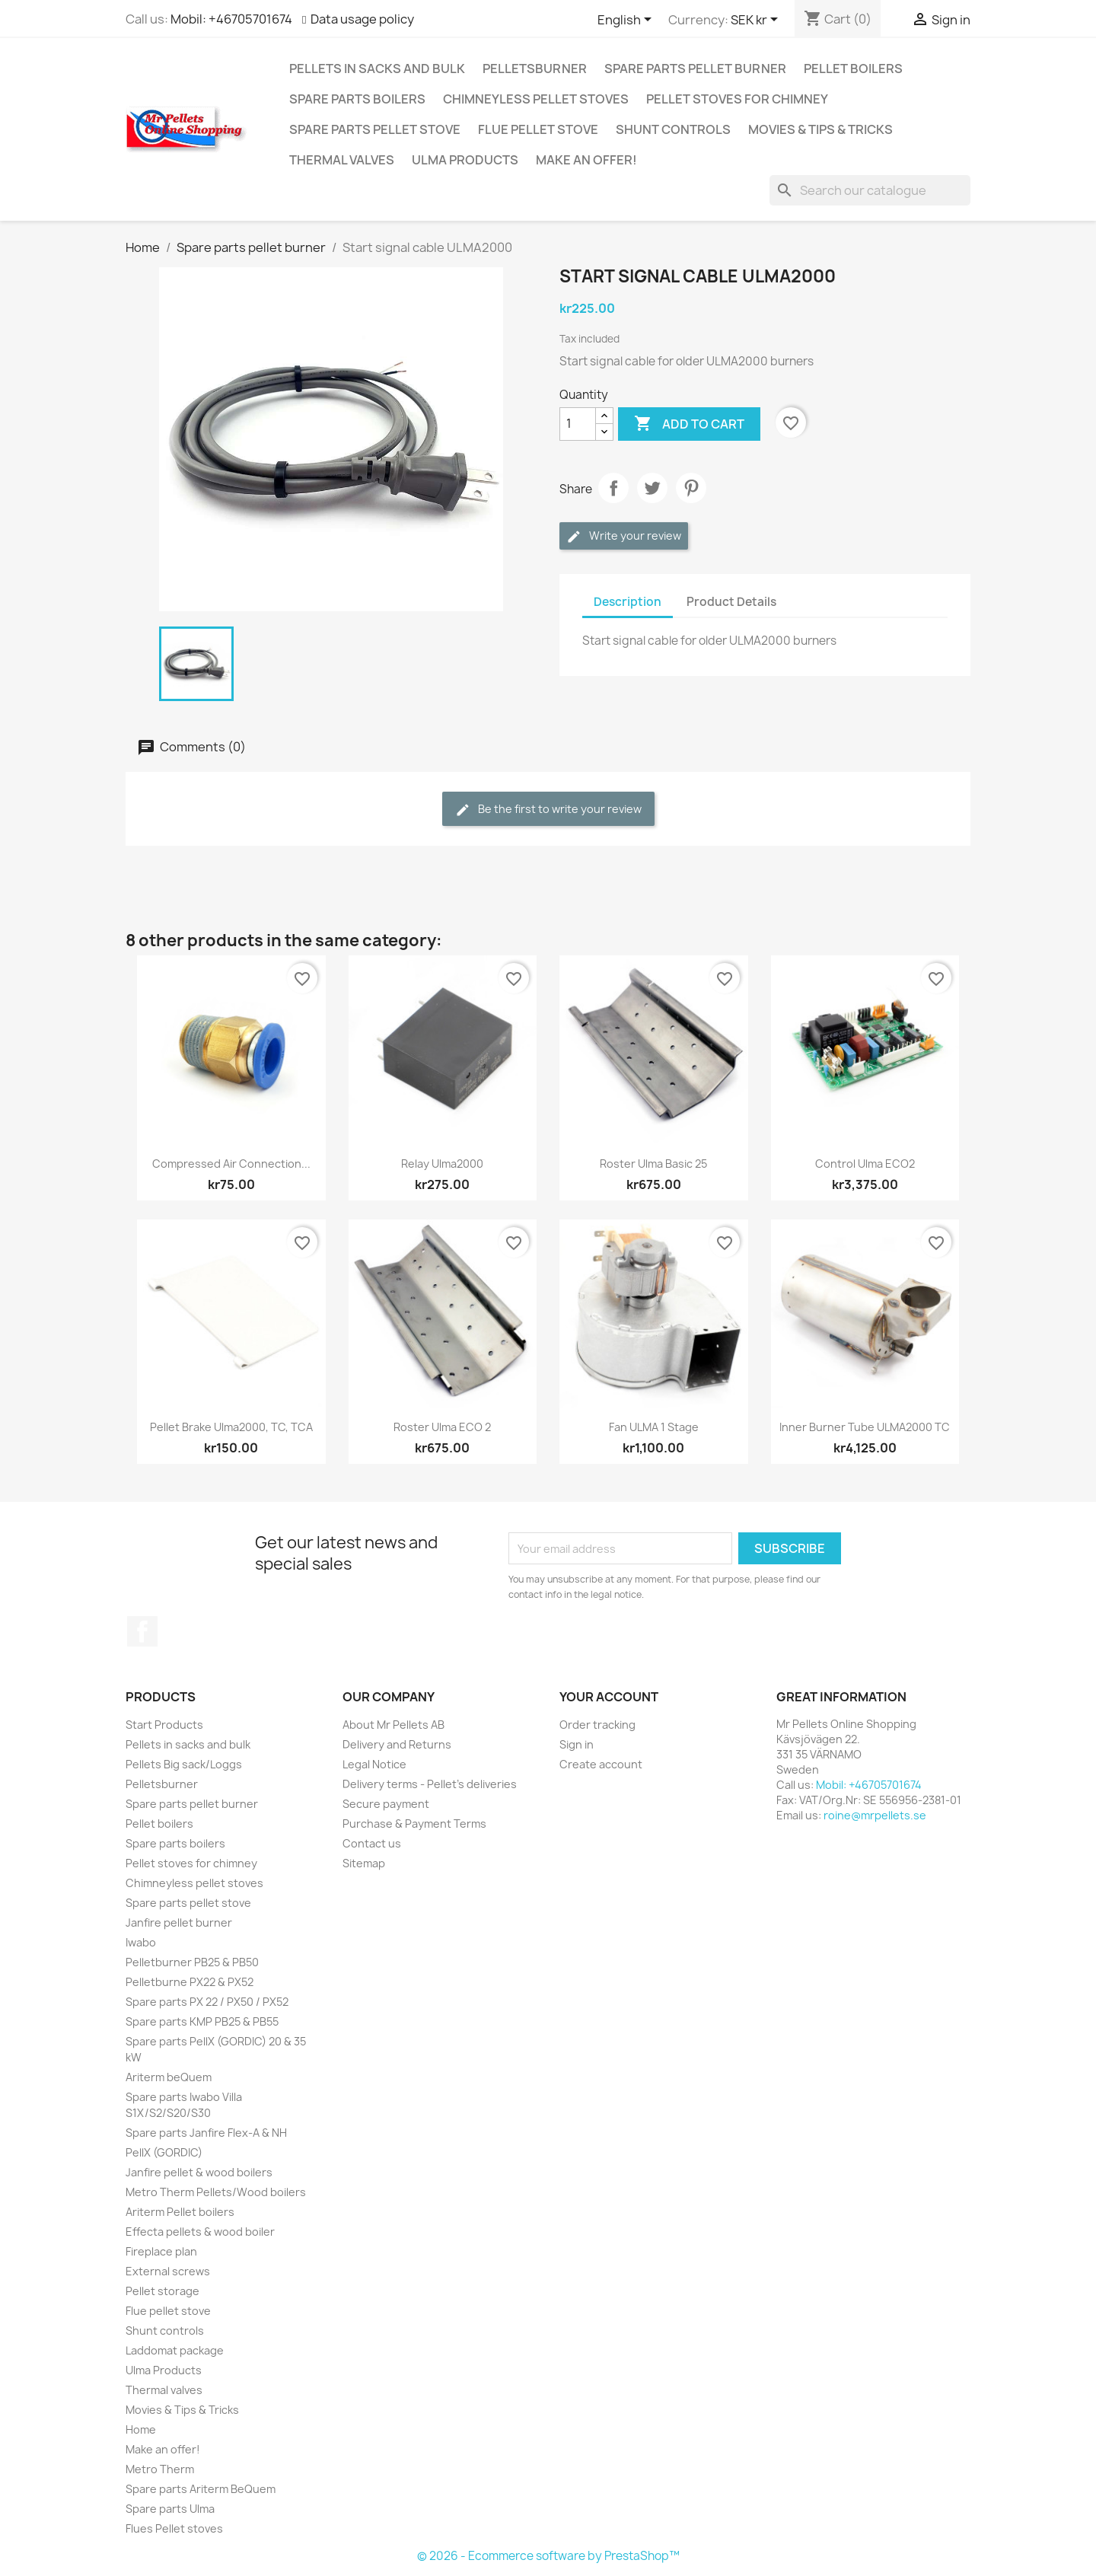  Describe the element at coordinates (201, 2489) in the screenshot. I see `Spare parts Ariterm BeQuem` at that location.